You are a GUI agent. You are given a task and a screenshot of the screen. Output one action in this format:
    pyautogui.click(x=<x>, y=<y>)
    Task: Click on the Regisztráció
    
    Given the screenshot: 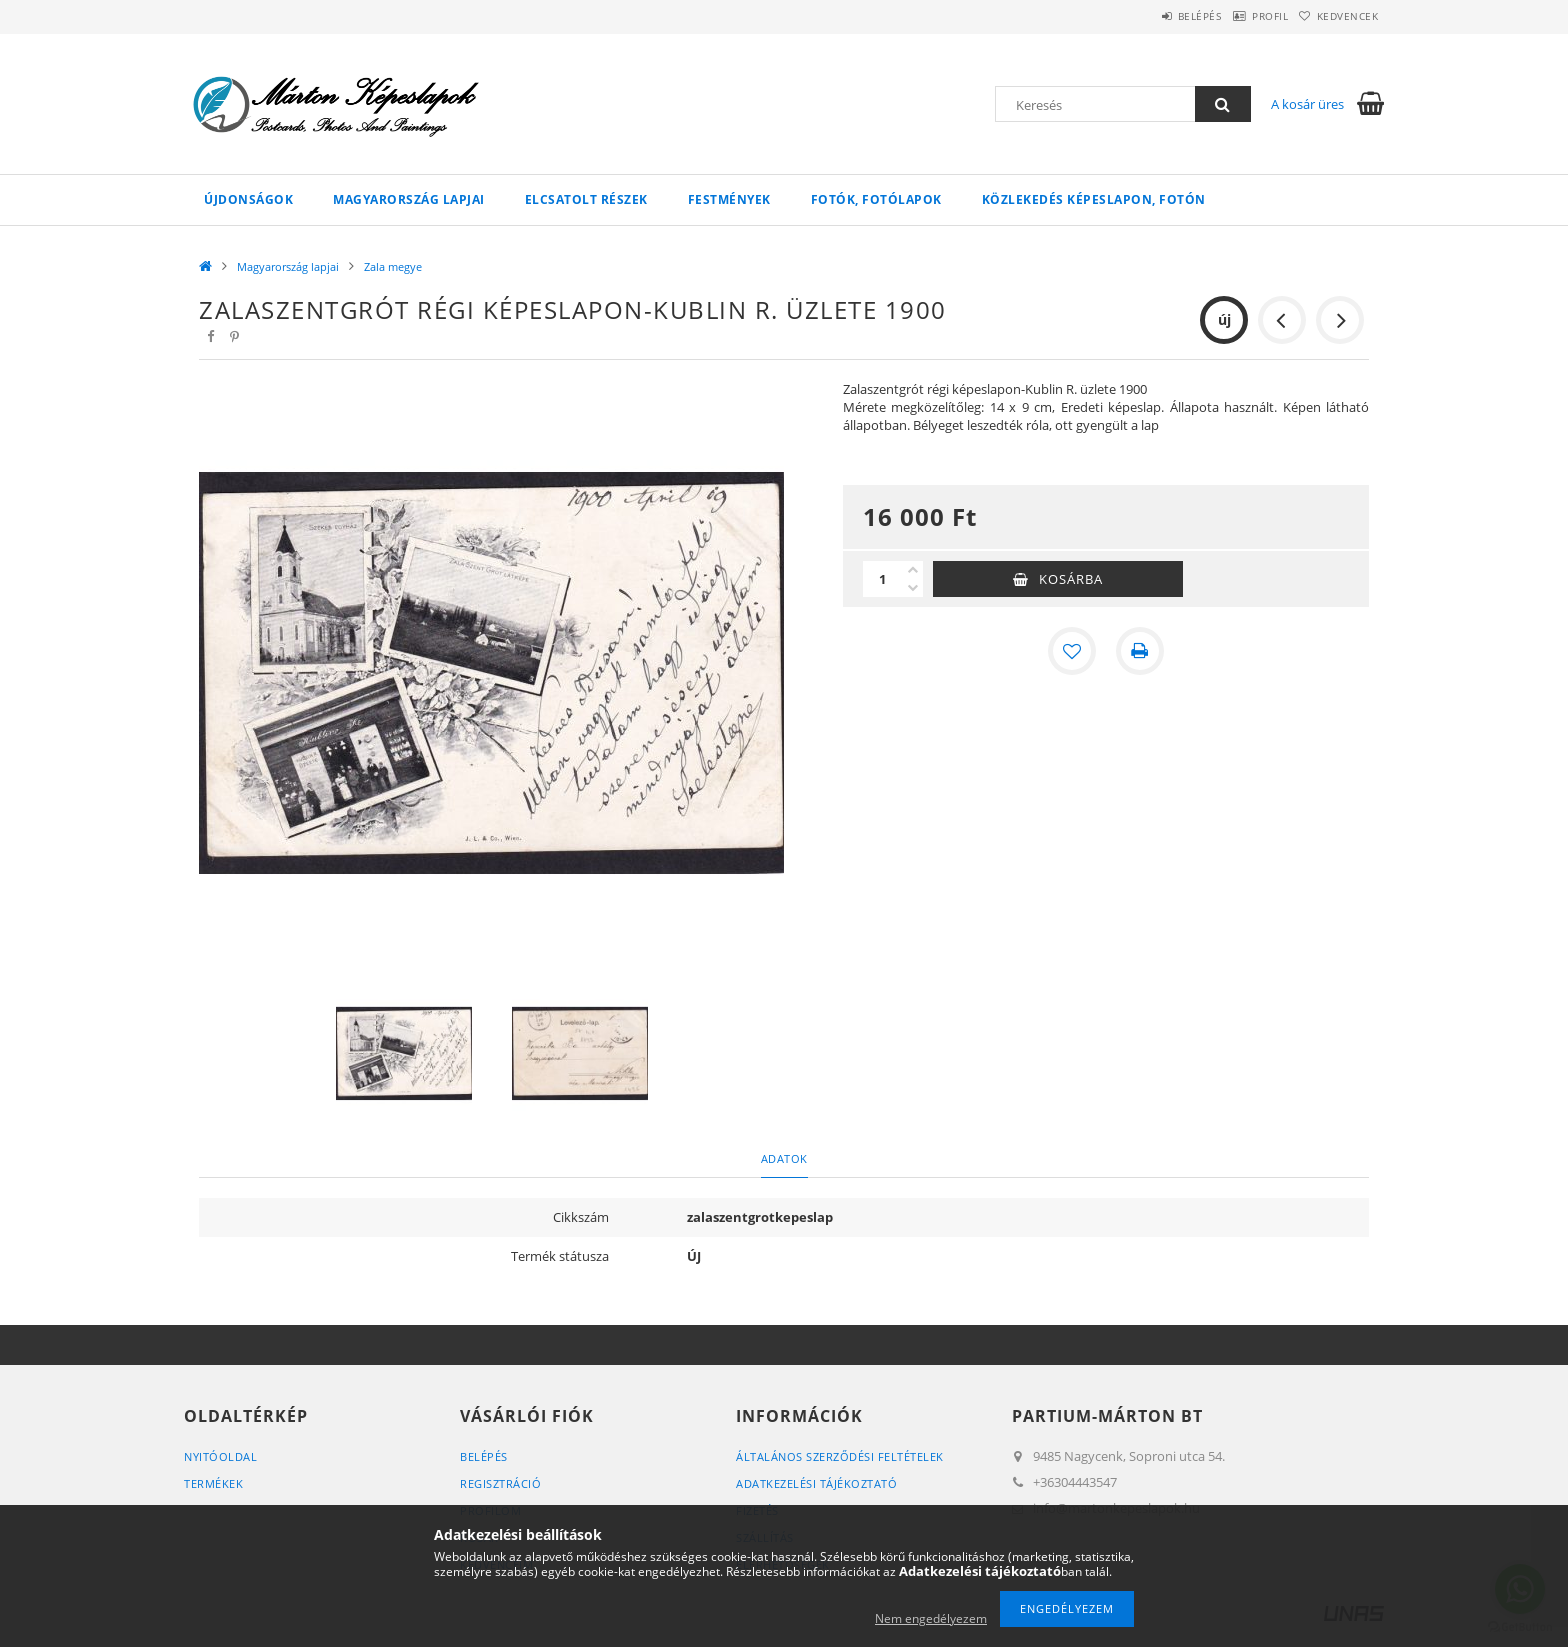 What is the action you would take?
    pyautogui.click(x=500, y=1483)
    